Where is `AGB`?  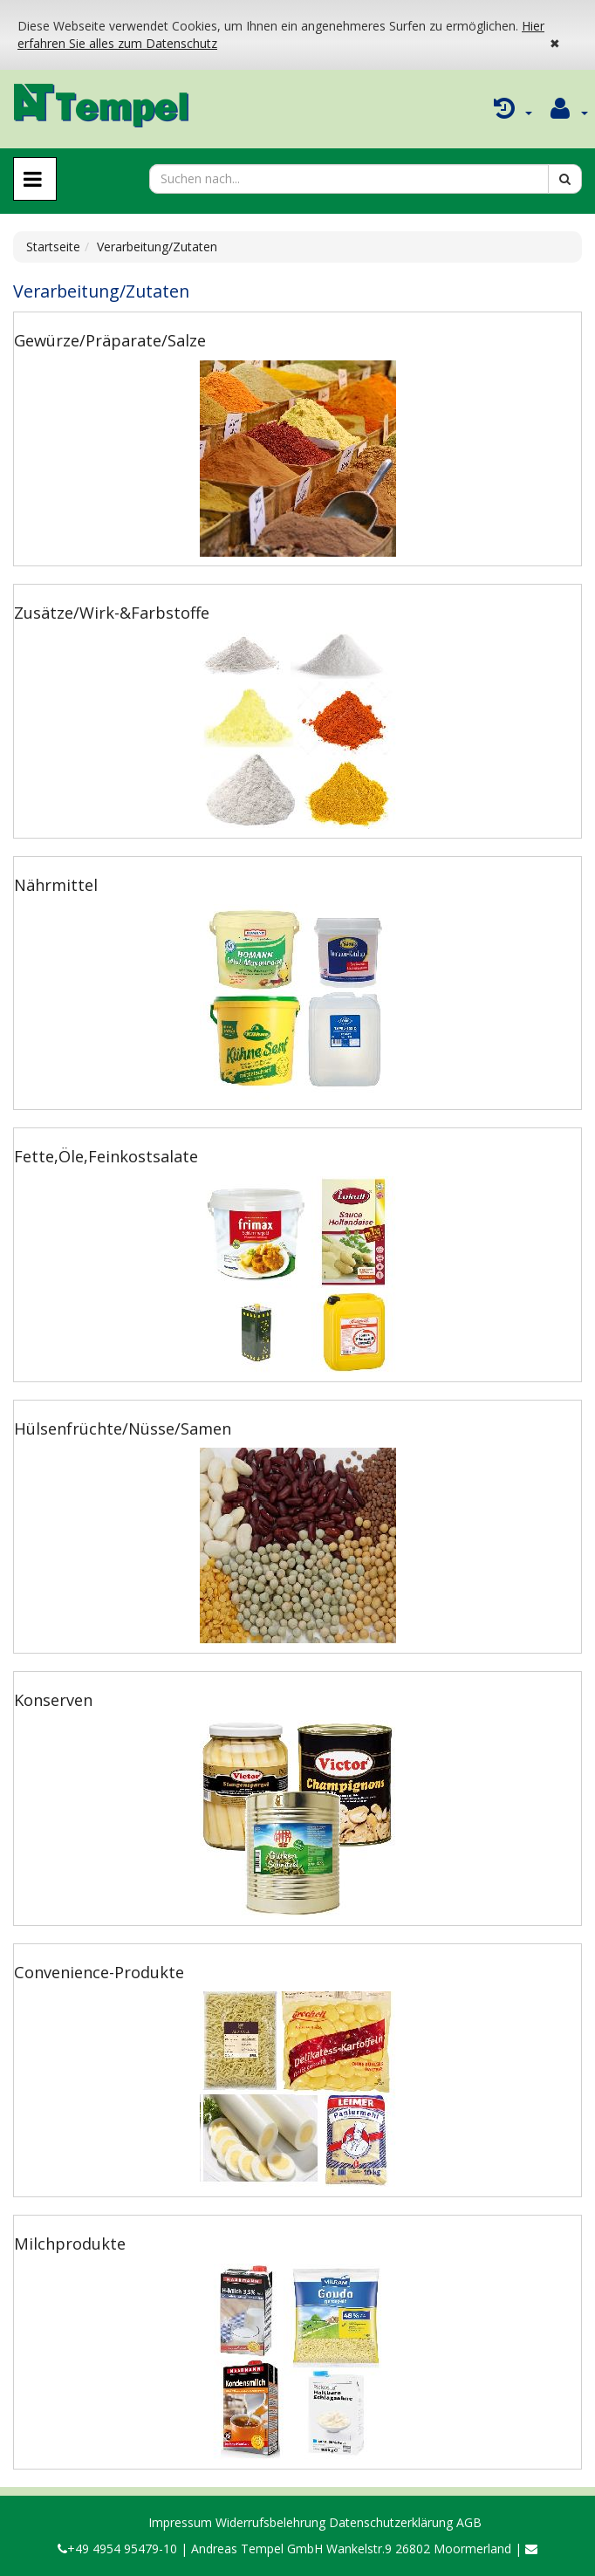
AGB is located at coordinates (469, 2522).